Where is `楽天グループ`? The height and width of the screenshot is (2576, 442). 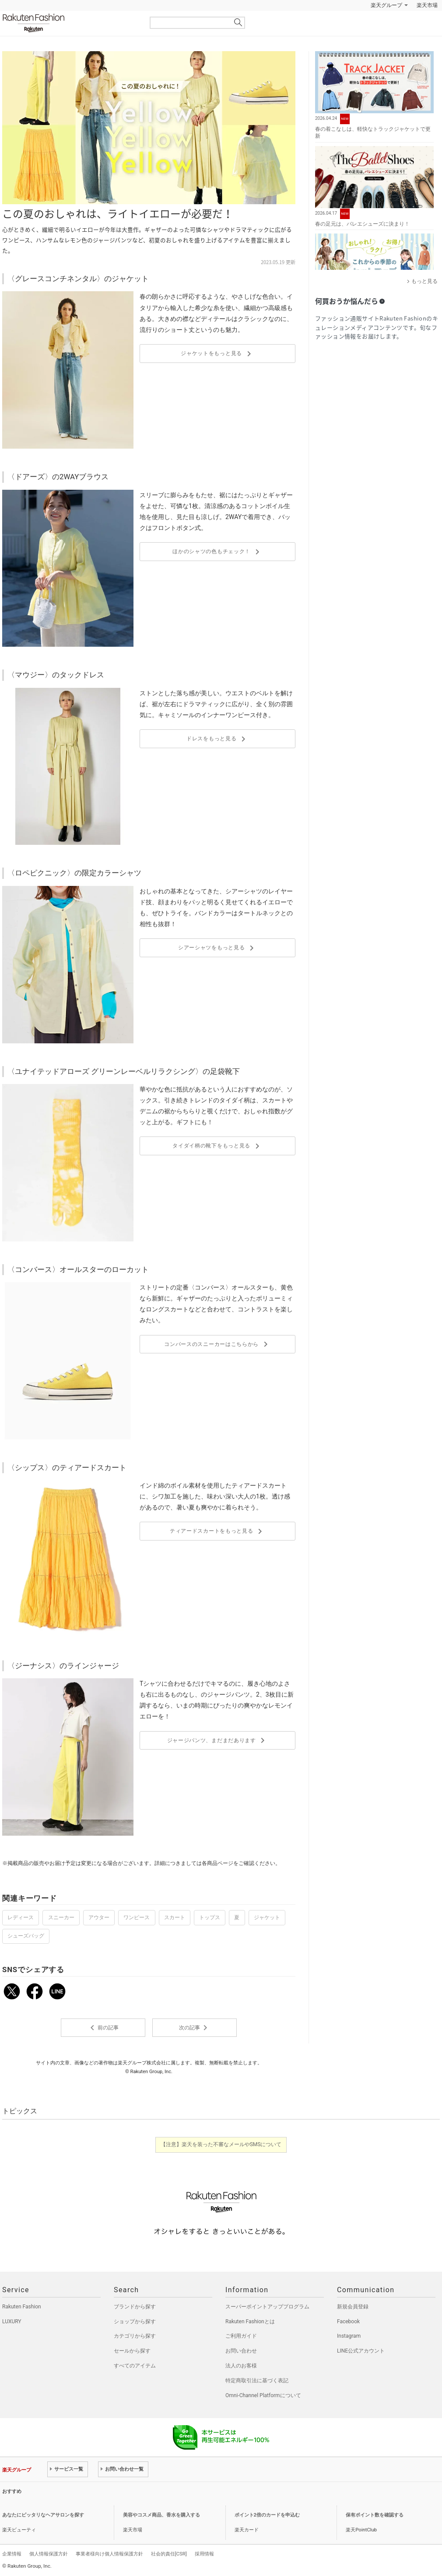 楽天グループ is located at coordinates (386, 5).